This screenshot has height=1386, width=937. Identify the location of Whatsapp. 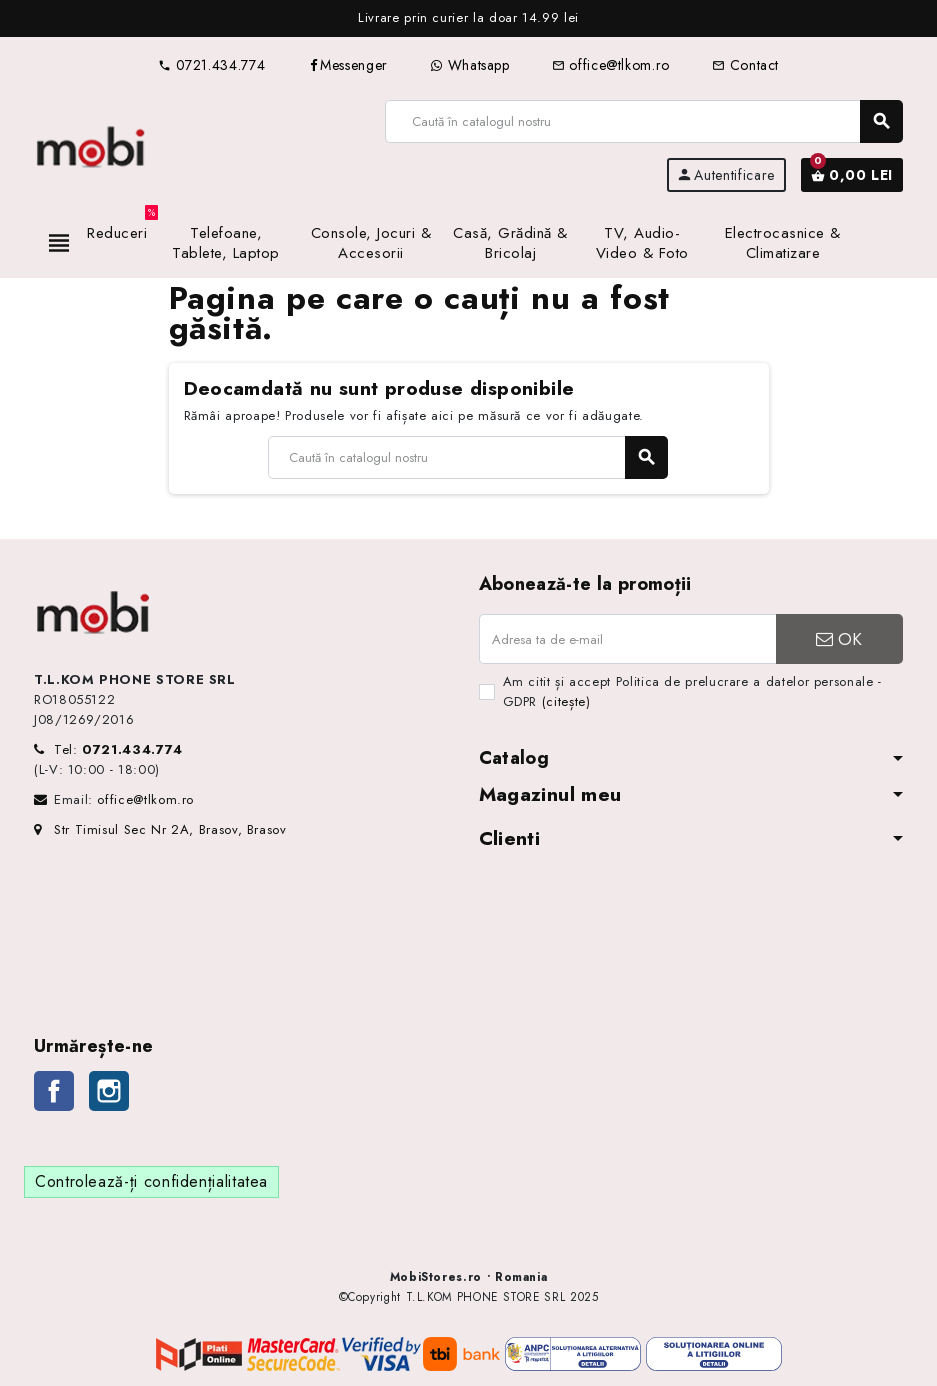
(470, 65).